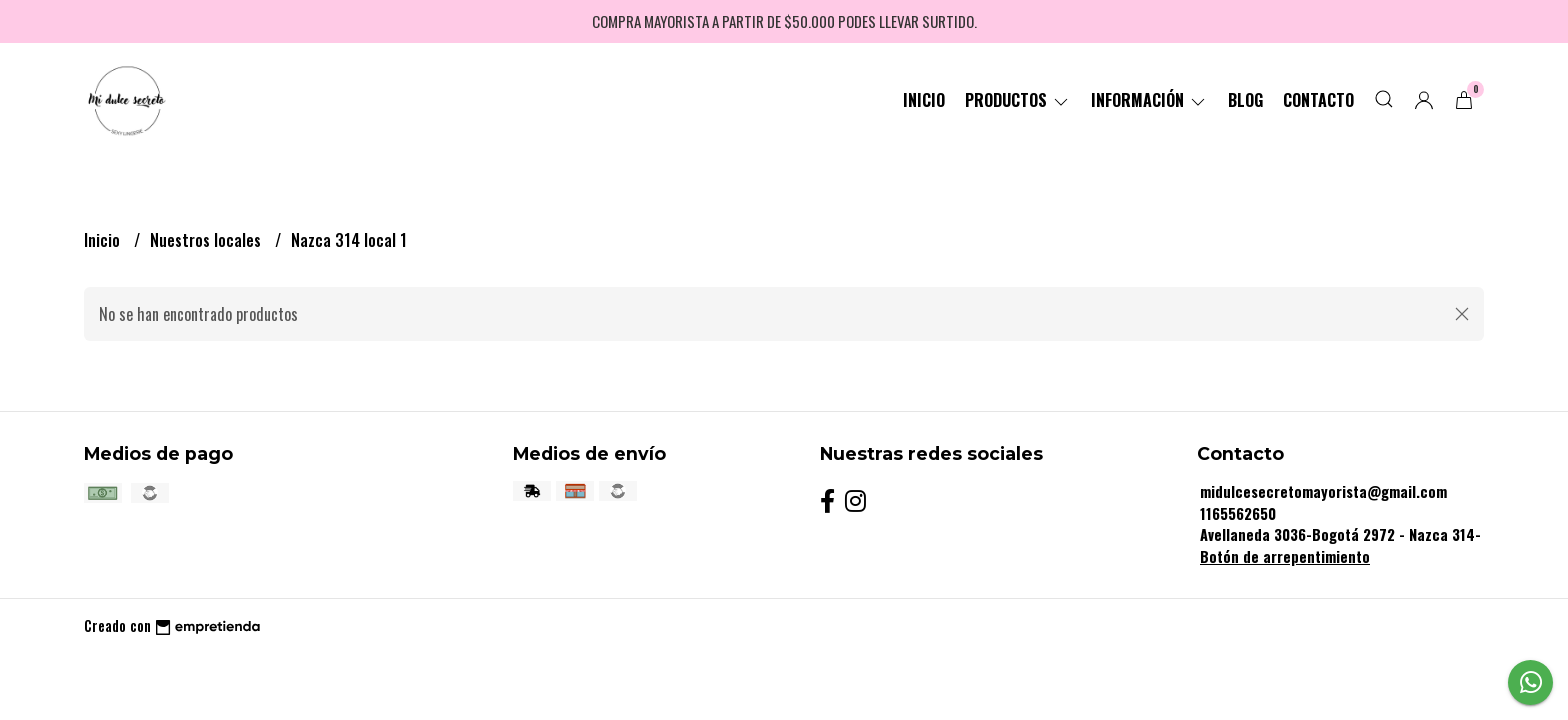 The image size is (1568, 720). What do you see at coordinates (924, 100) in the screenshot?
I see `Inicio` at bounding box center [924, 100].